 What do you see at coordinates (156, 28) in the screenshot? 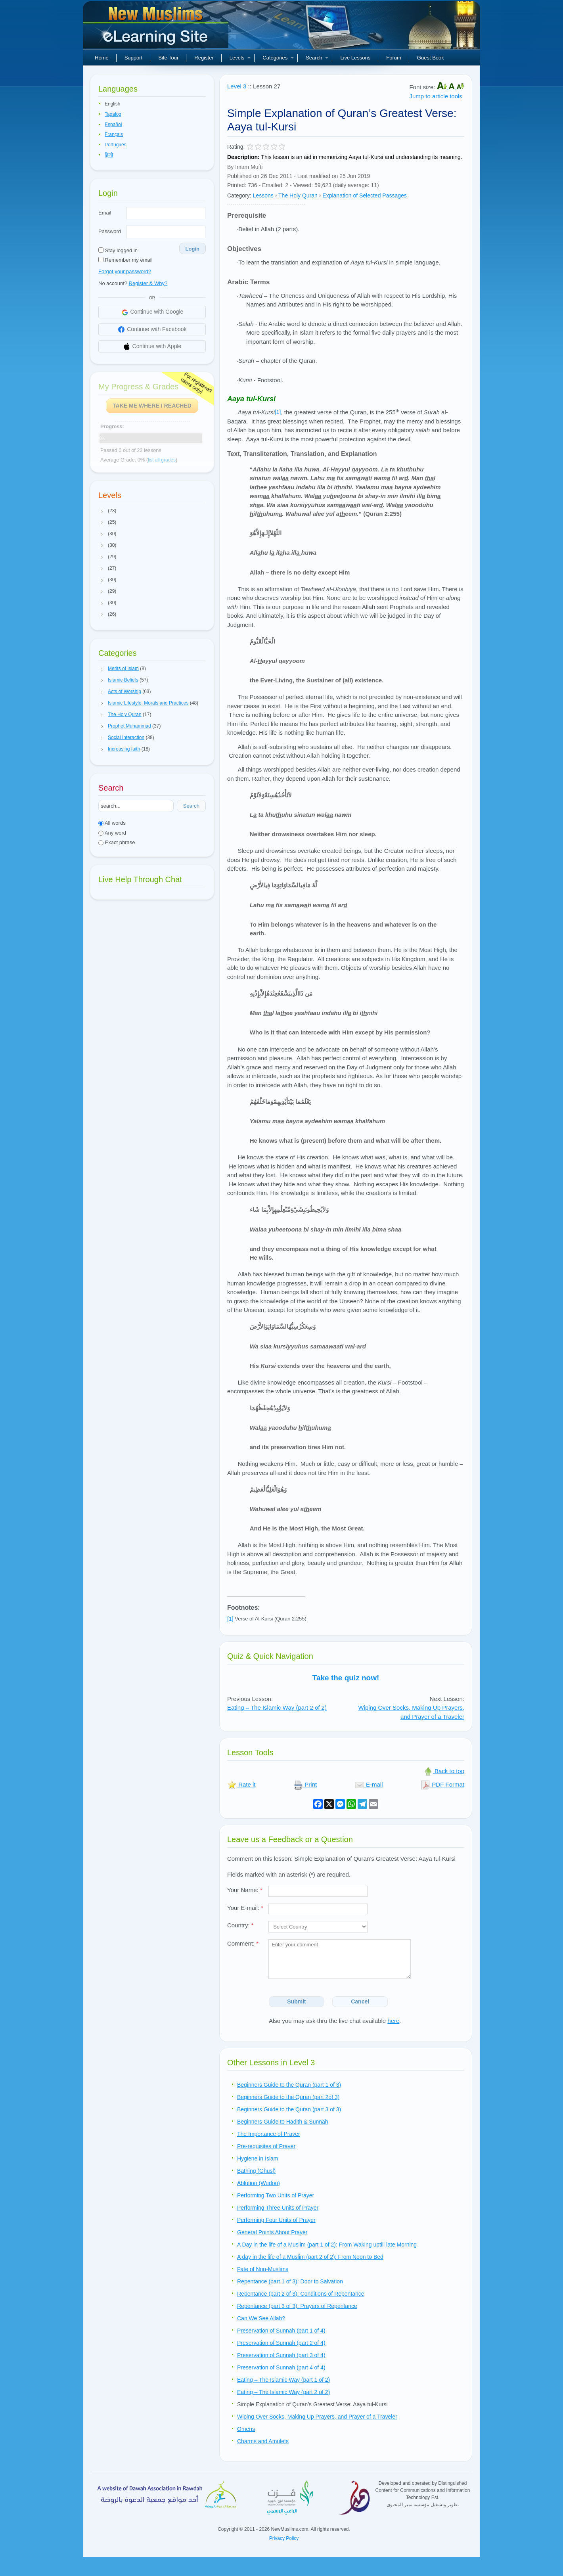
I see `New Muslims` at bounding box center [156, 28].